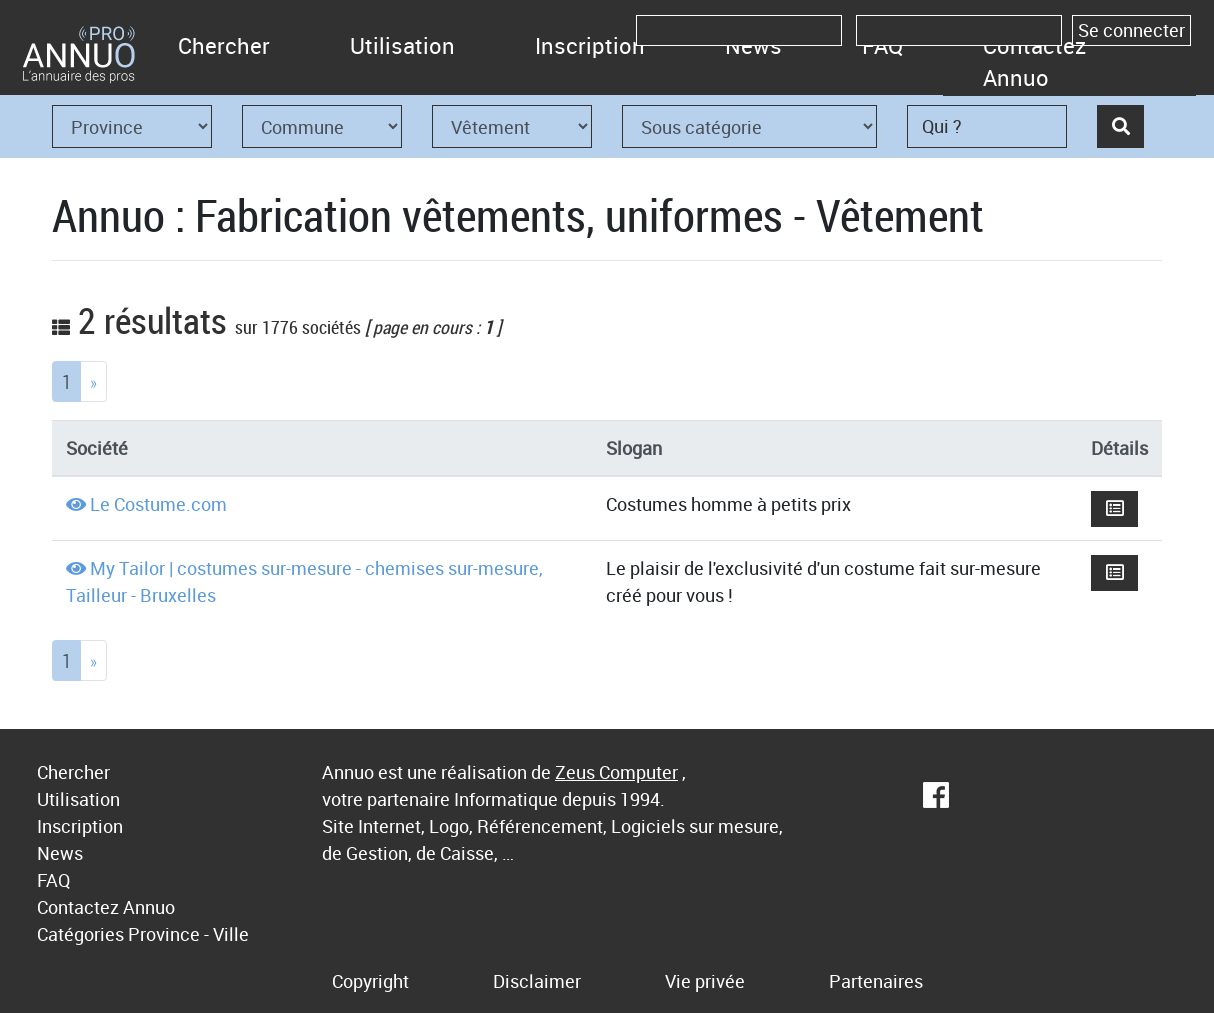 The image size is (1214, 1013). What do you see at coordinates (224, 45) in the screenshot?
I see `Chercher` at bounding box center [224, 45].